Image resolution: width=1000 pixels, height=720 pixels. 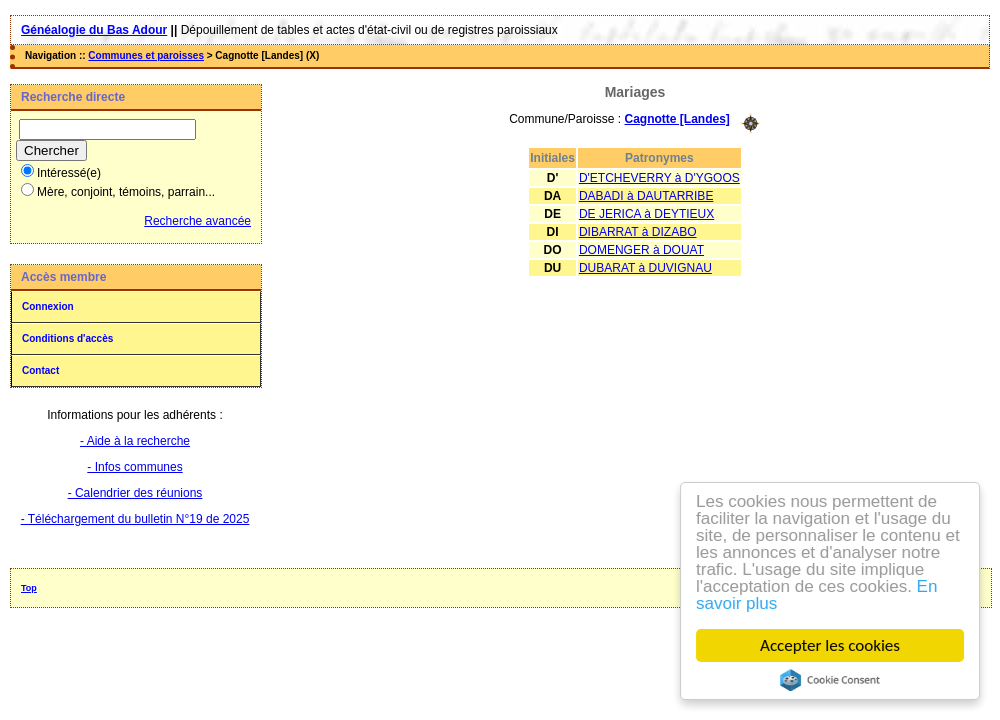 I want to click on DE JERICA à DEYTIEUX, so click(x=646, y=214).